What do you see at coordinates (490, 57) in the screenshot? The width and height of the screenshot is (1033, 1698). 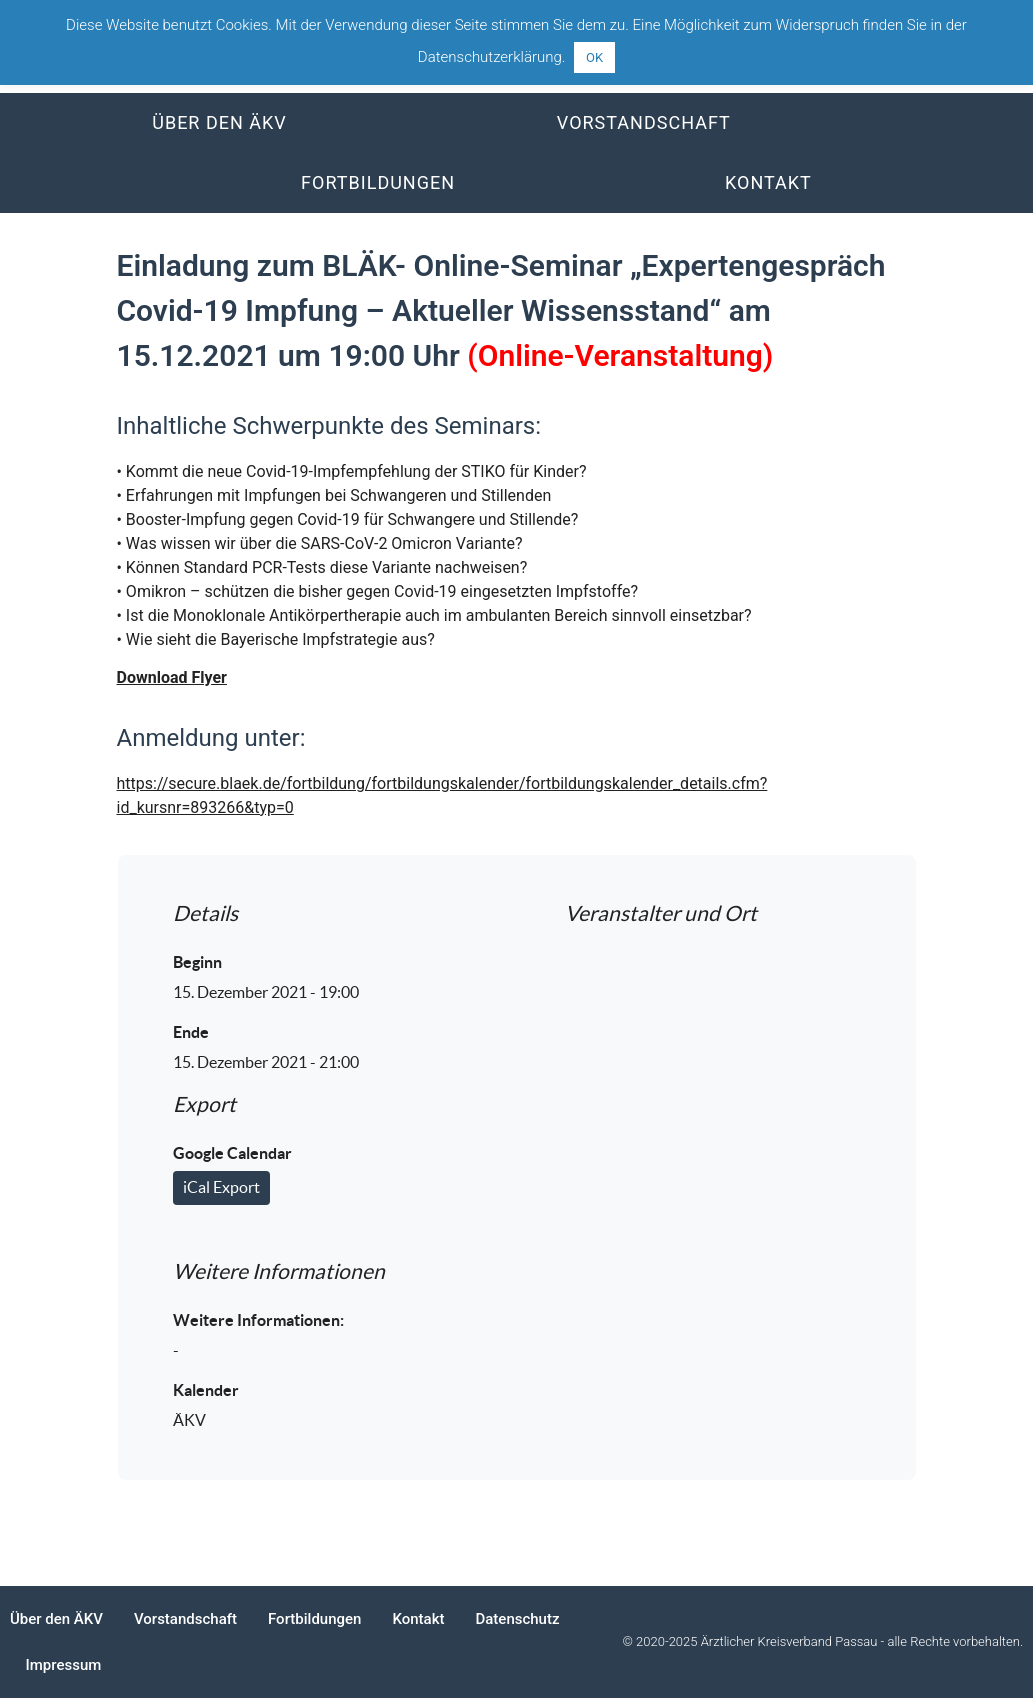 I see `Datenschutzerklärung` at bounding box center [490, 57].